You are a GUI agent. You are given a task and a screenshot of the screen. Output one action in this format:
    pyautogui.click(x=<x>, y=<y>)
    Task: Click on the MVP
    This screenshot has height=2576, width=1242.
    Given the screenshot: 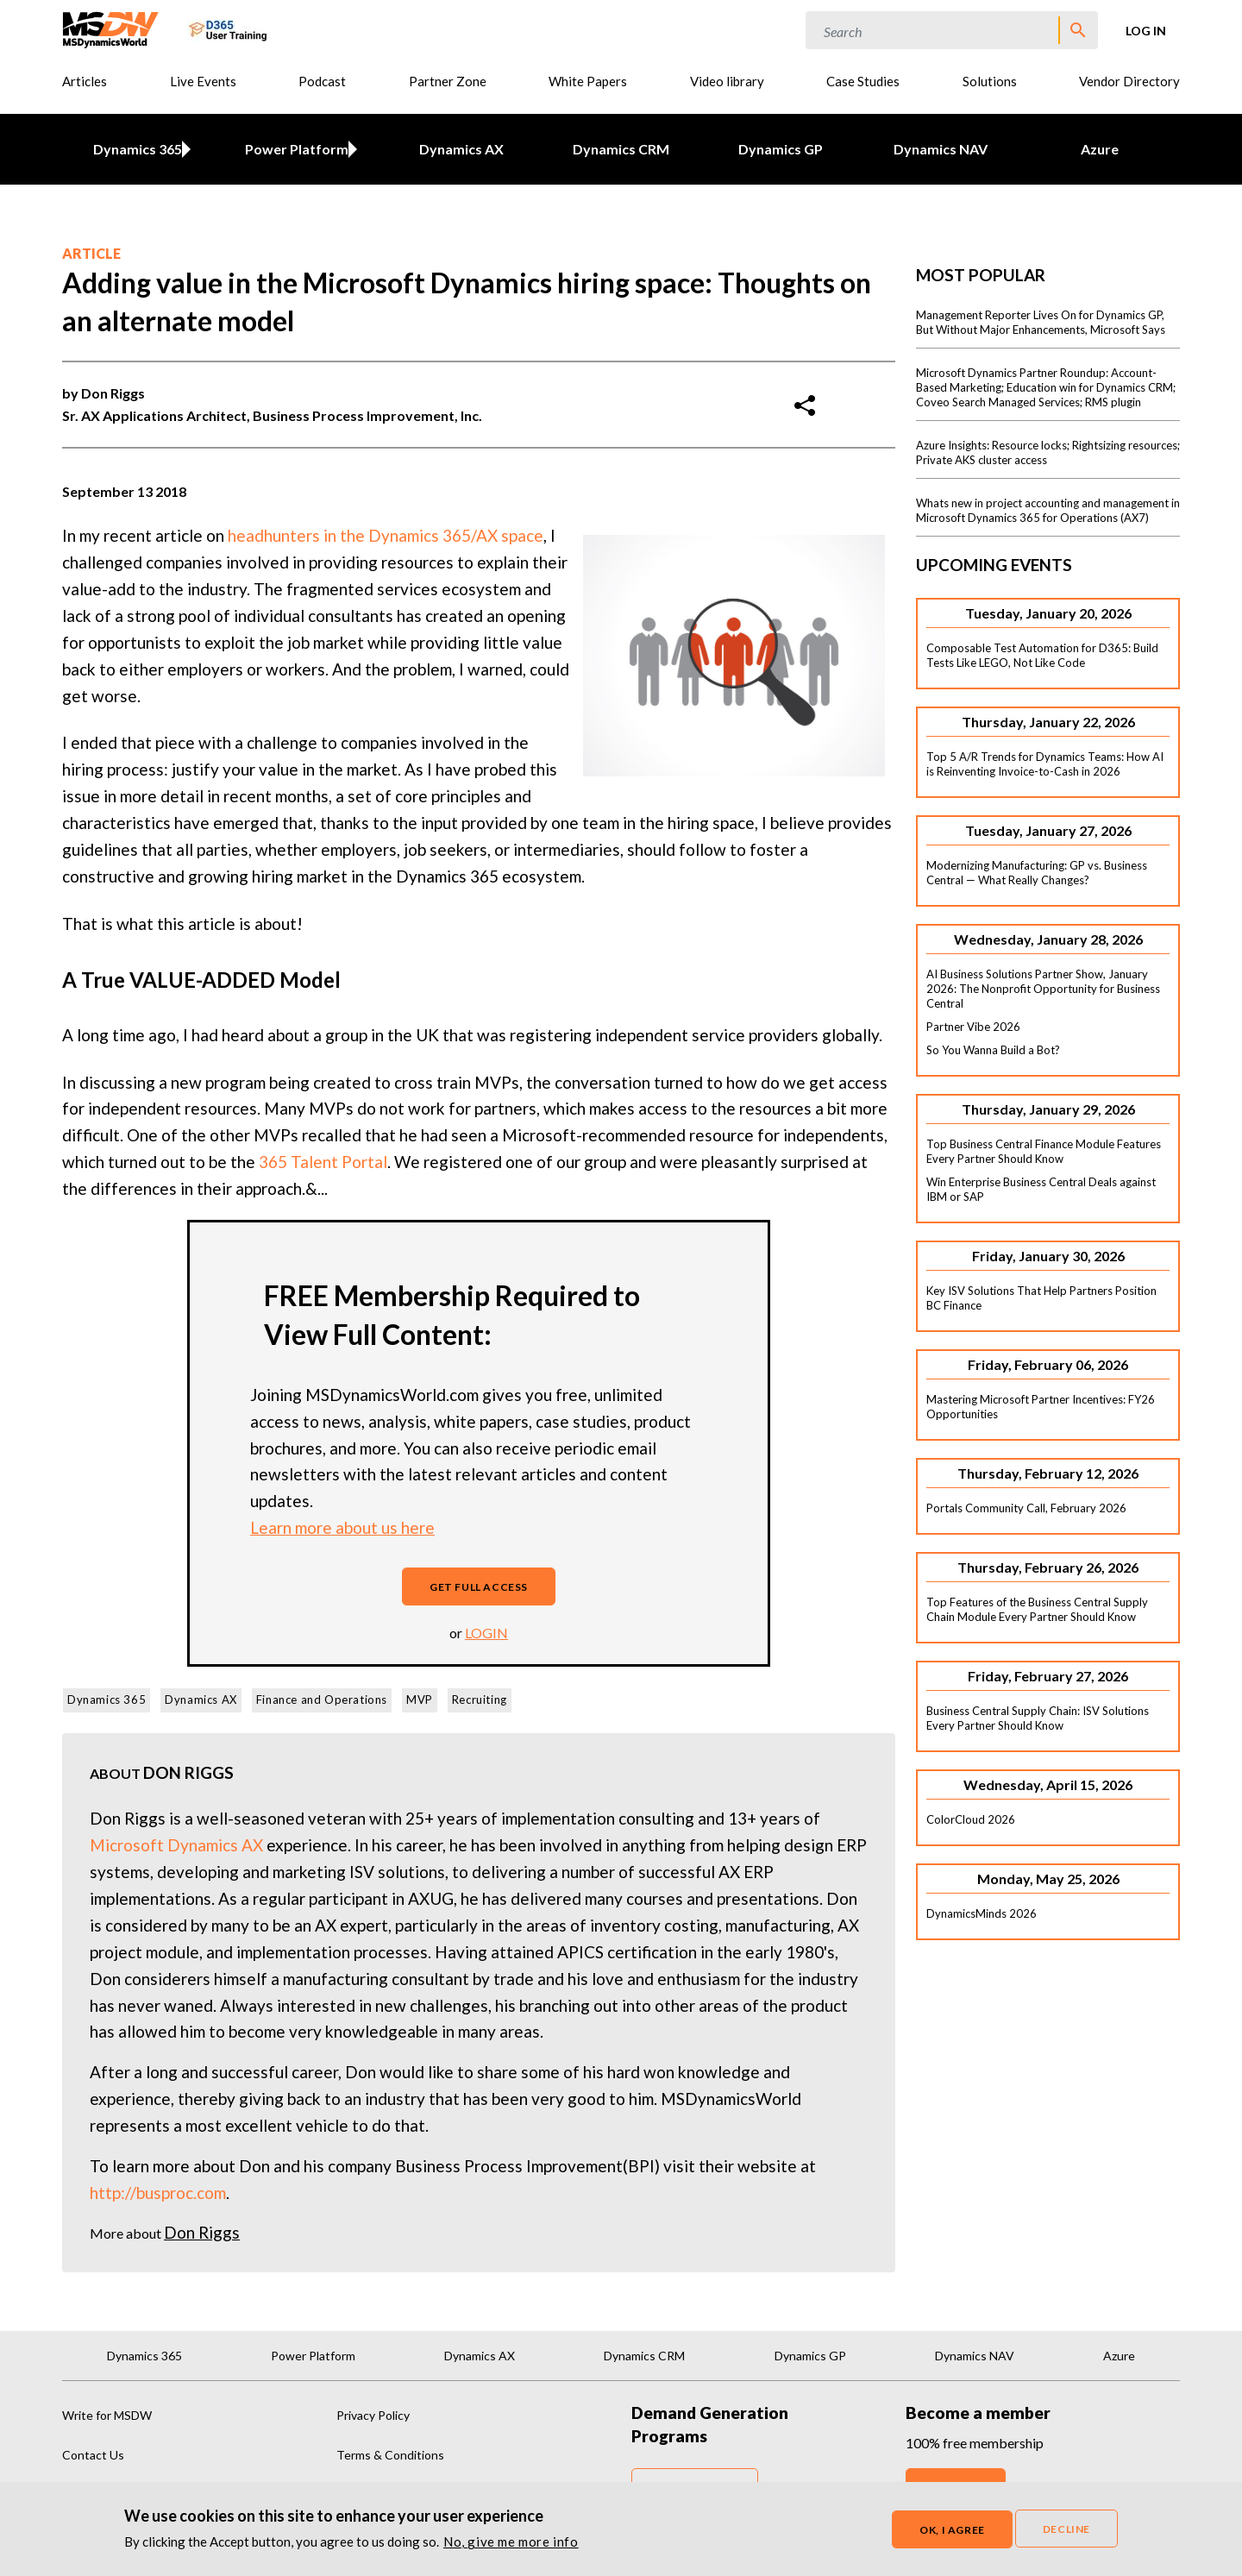 What is the action you would take?
    pyautogui.click(x=419, y=1699)
    